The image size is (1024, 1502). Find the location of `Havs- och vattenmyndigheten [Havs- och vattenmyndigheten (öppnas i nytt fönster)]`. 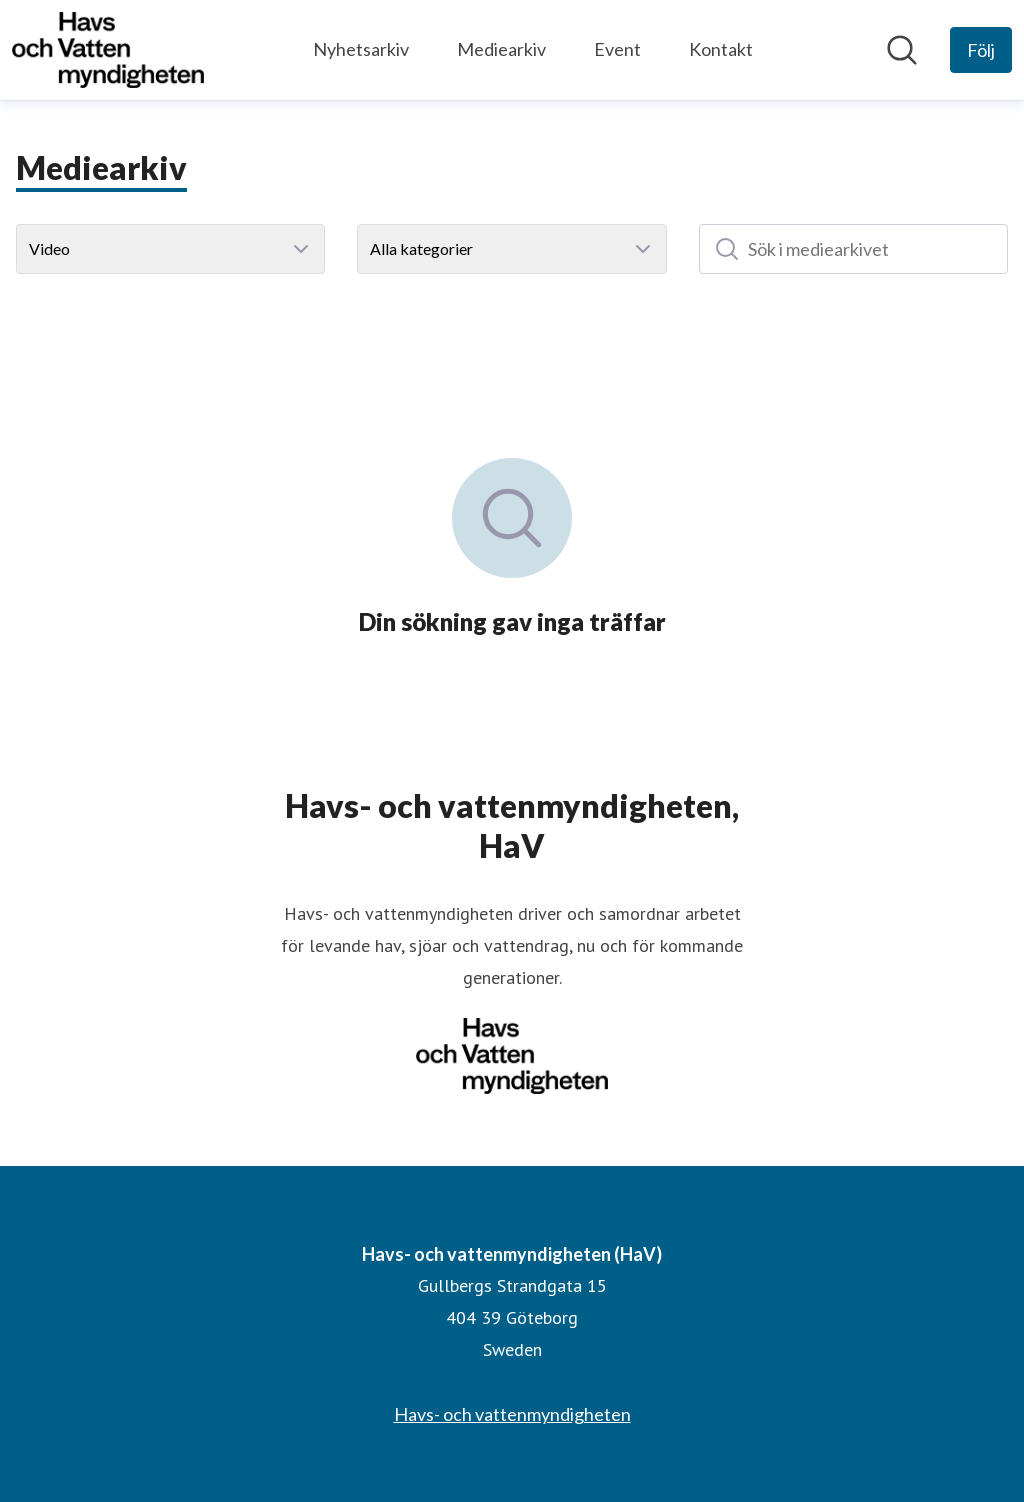

Havs- och vattenmyndigheten [Havs- och vattenmyndigheten (öppnas i nytt fönster)] is located at coordinates (512, 1414).